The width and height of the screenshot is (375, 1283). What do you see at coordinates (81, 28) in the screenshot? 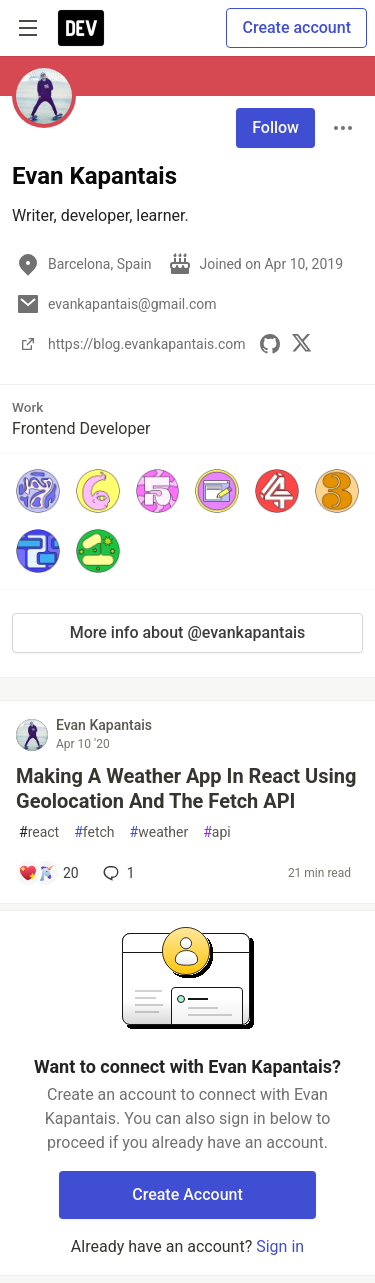
I see `[DEV Community Home]` at bounding box center [81, 28].